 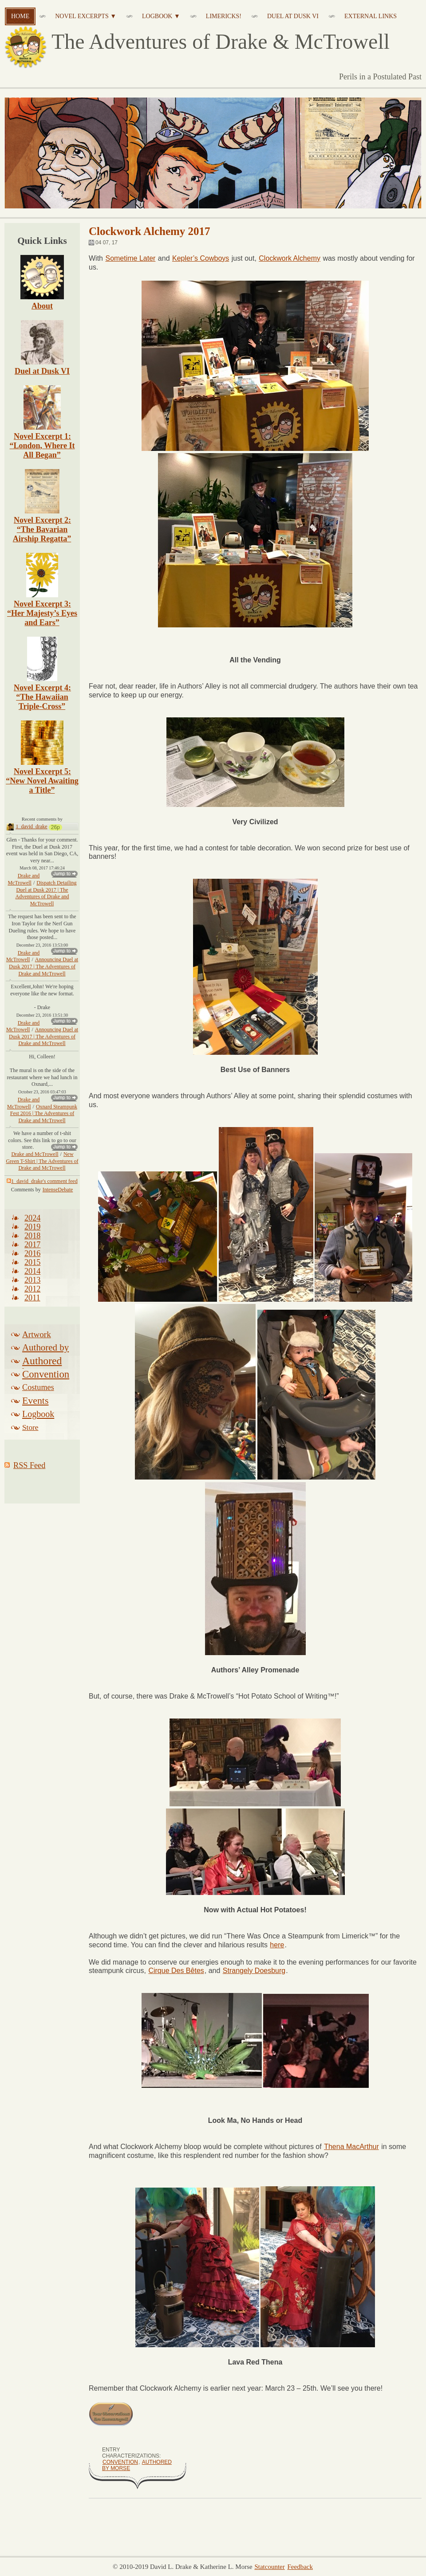 I want to click on Costumes, so click(x=38, y=1392).